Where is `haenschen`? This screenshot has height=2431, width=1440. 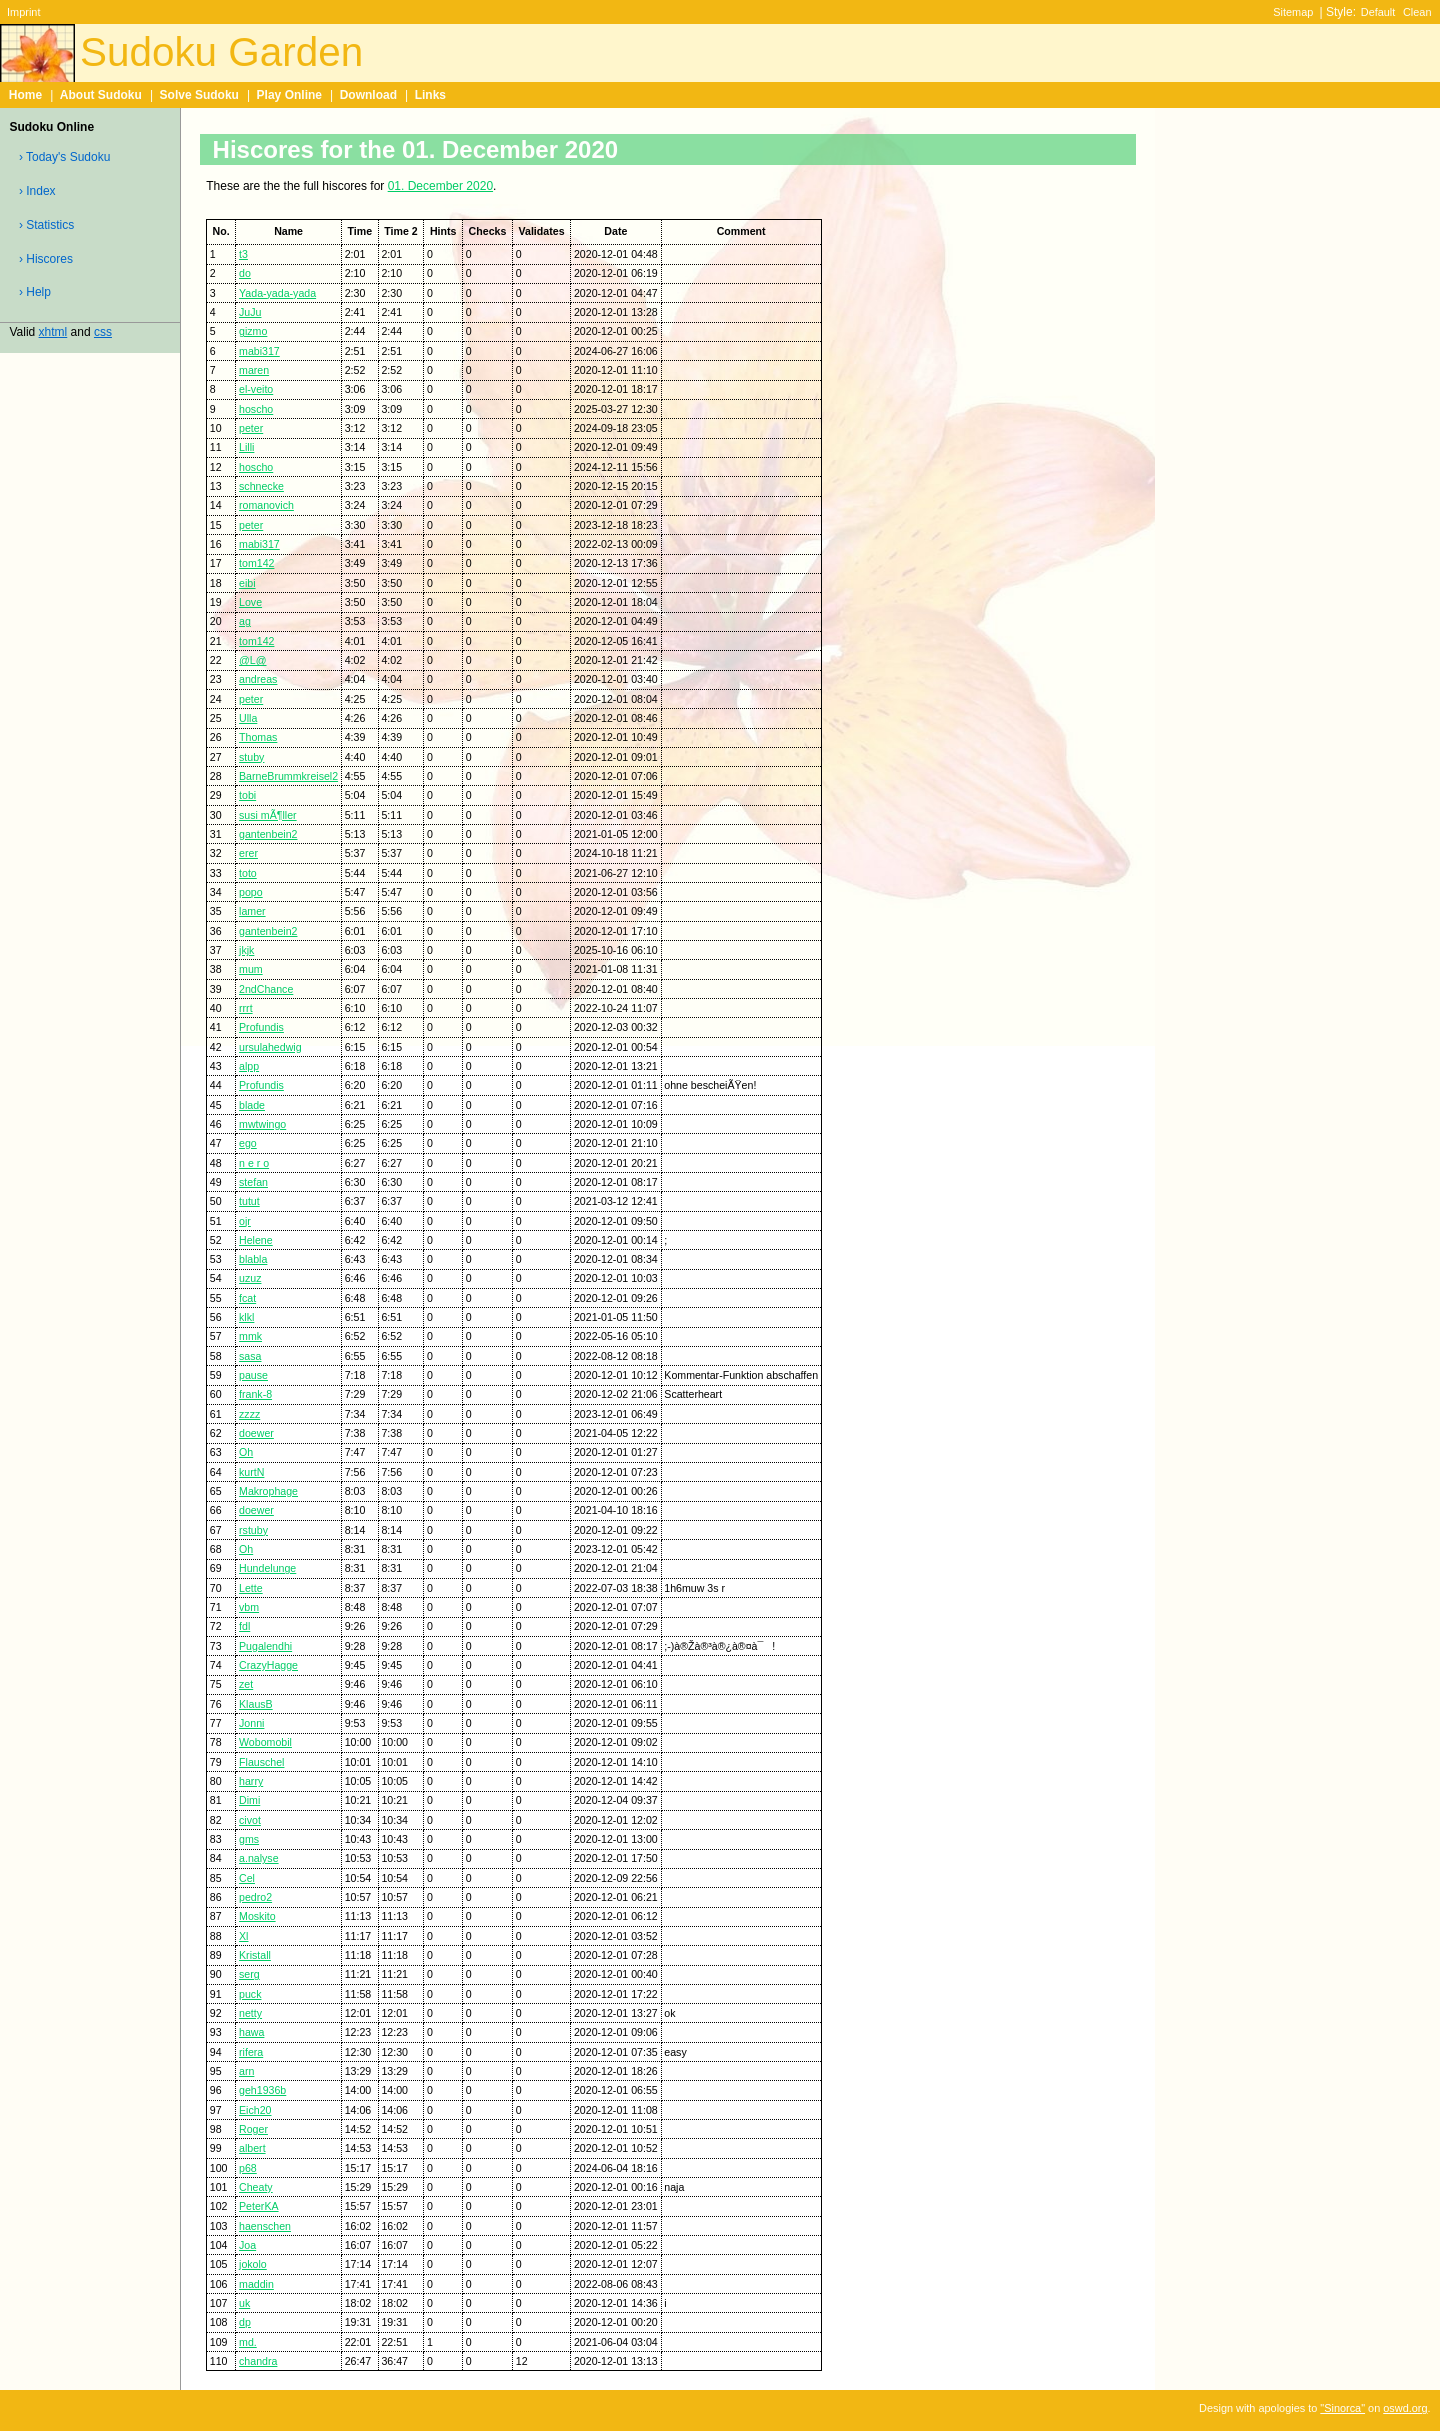 haenschen is located at coordinates (265, 2226).